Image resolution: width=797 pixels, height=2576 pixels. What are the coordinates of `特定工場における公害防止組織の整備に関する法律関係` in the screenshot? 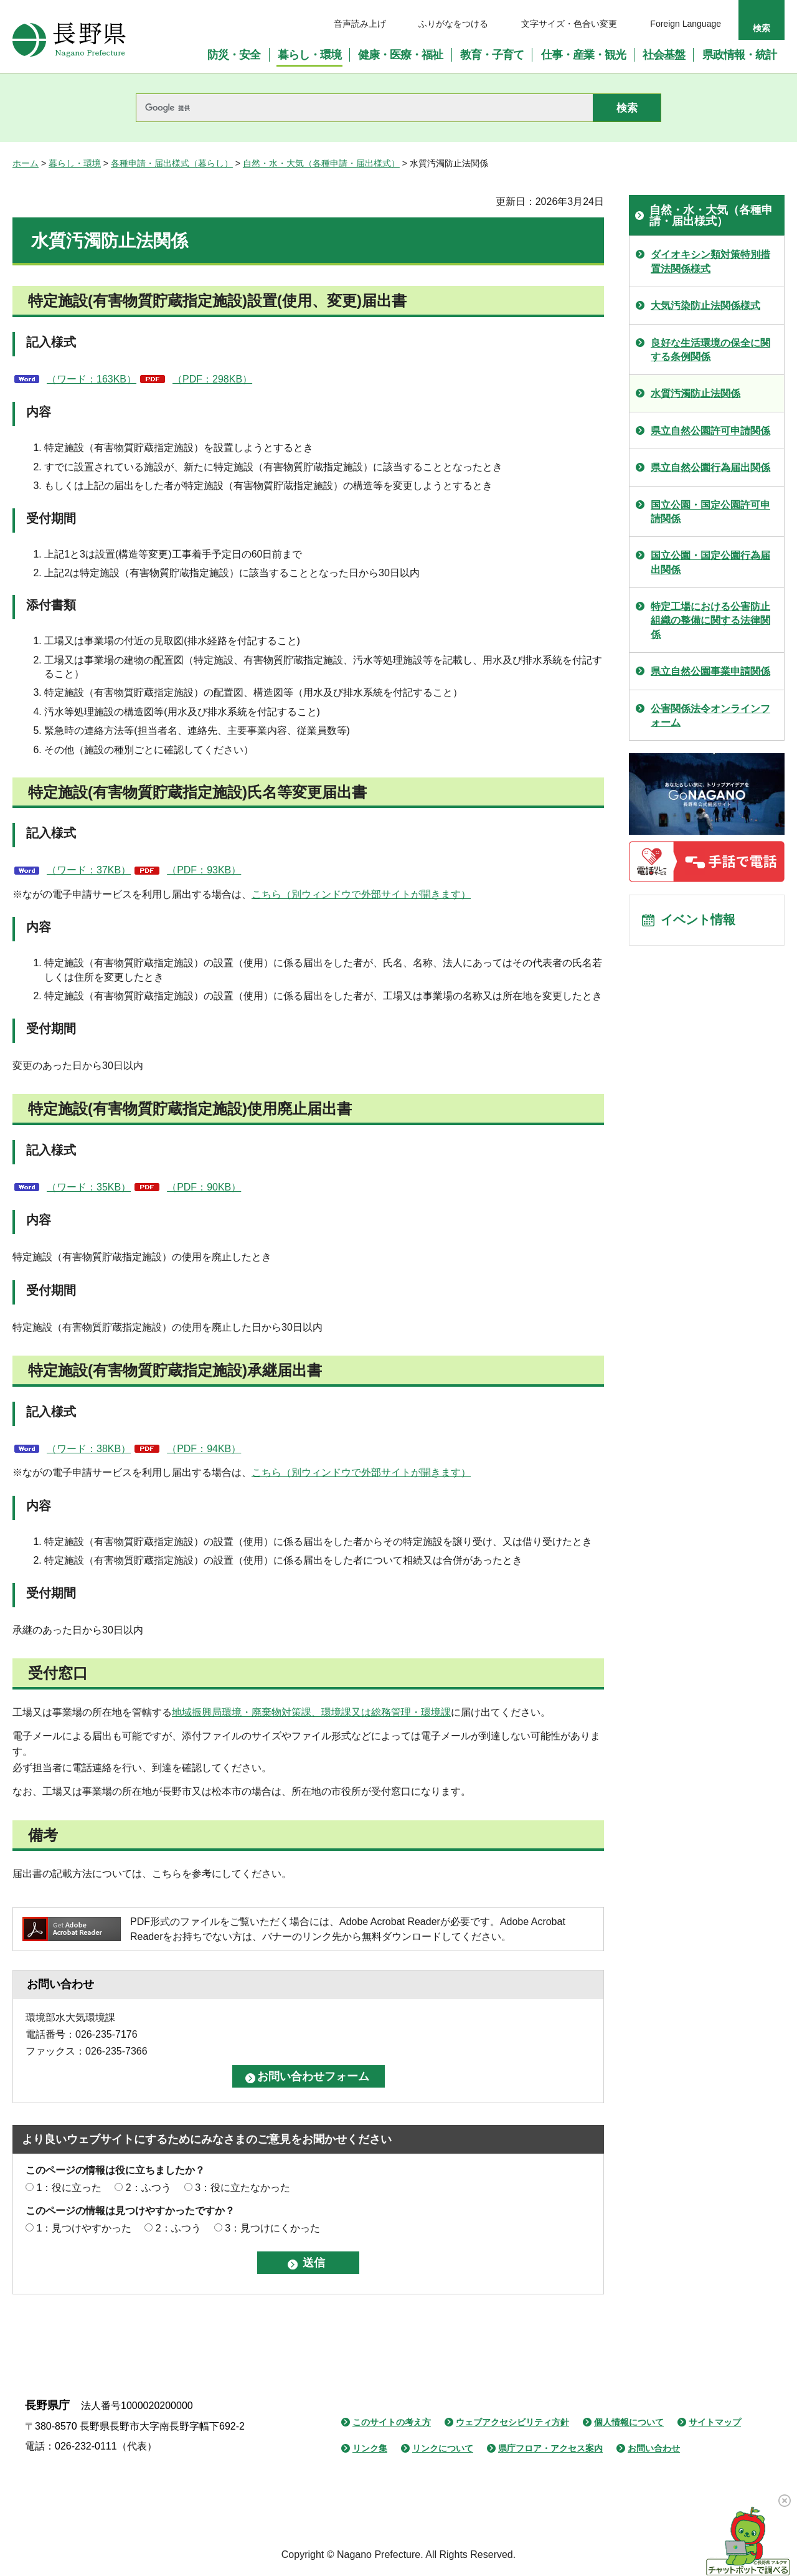 It's located at (710, 620).